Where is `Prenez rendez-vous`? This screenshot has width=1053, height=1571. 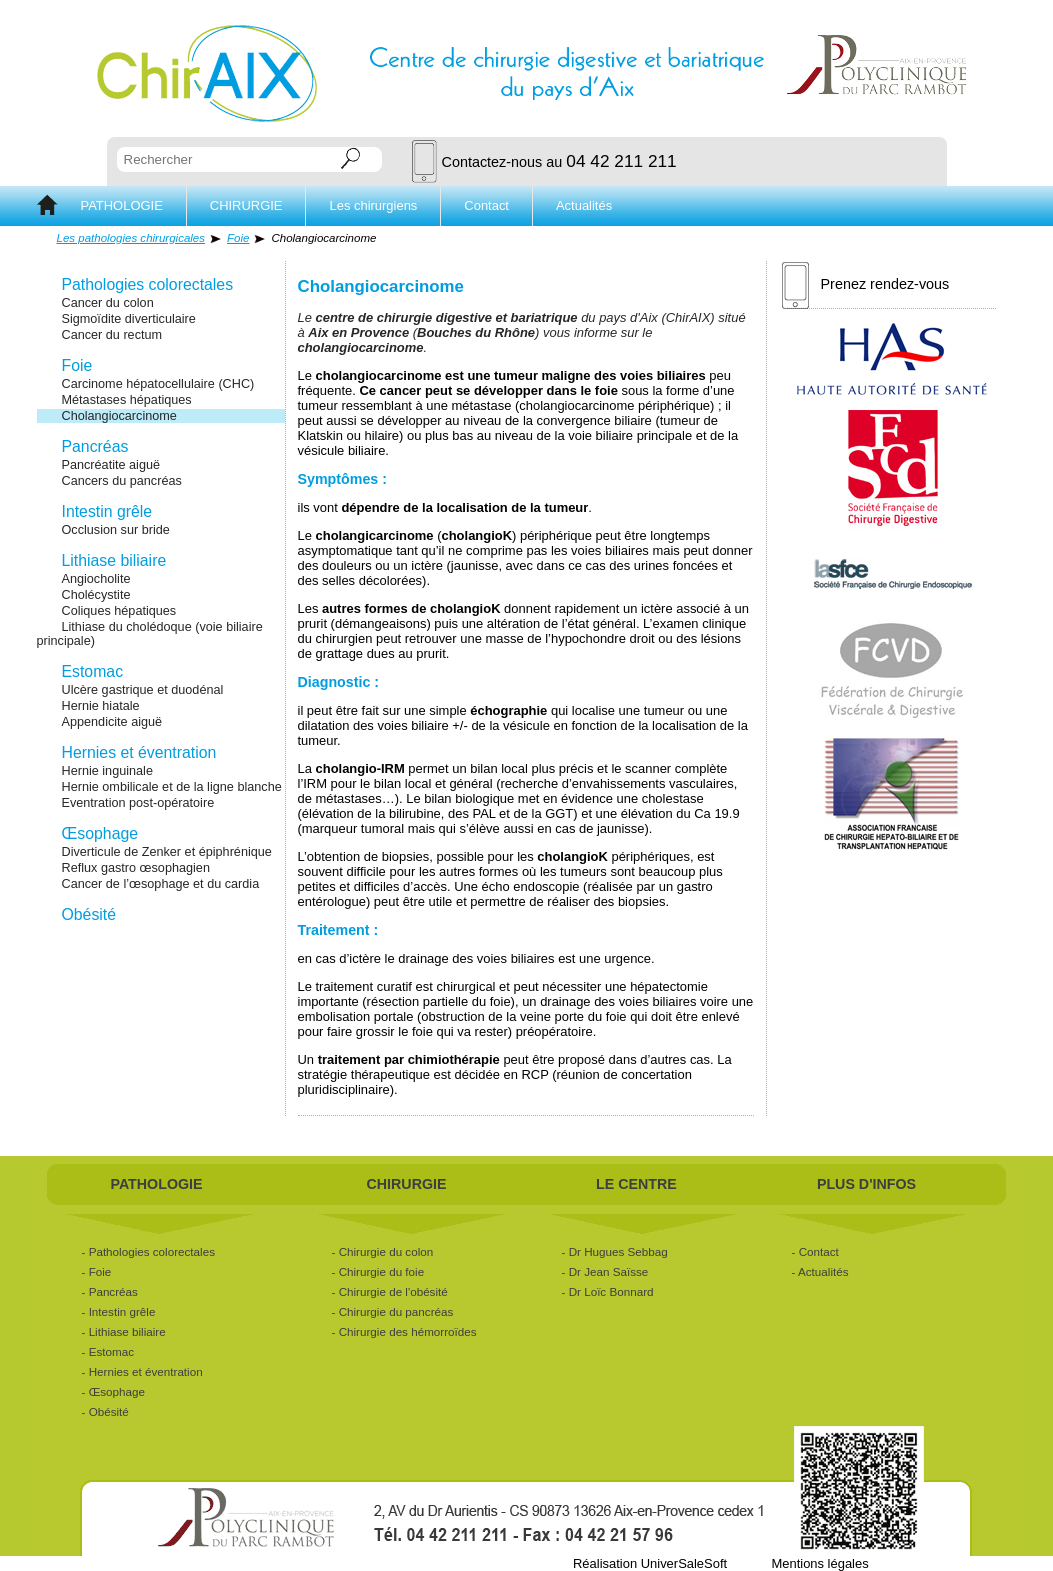
Prenez rendez-vous is located at coordinates (866, 285).